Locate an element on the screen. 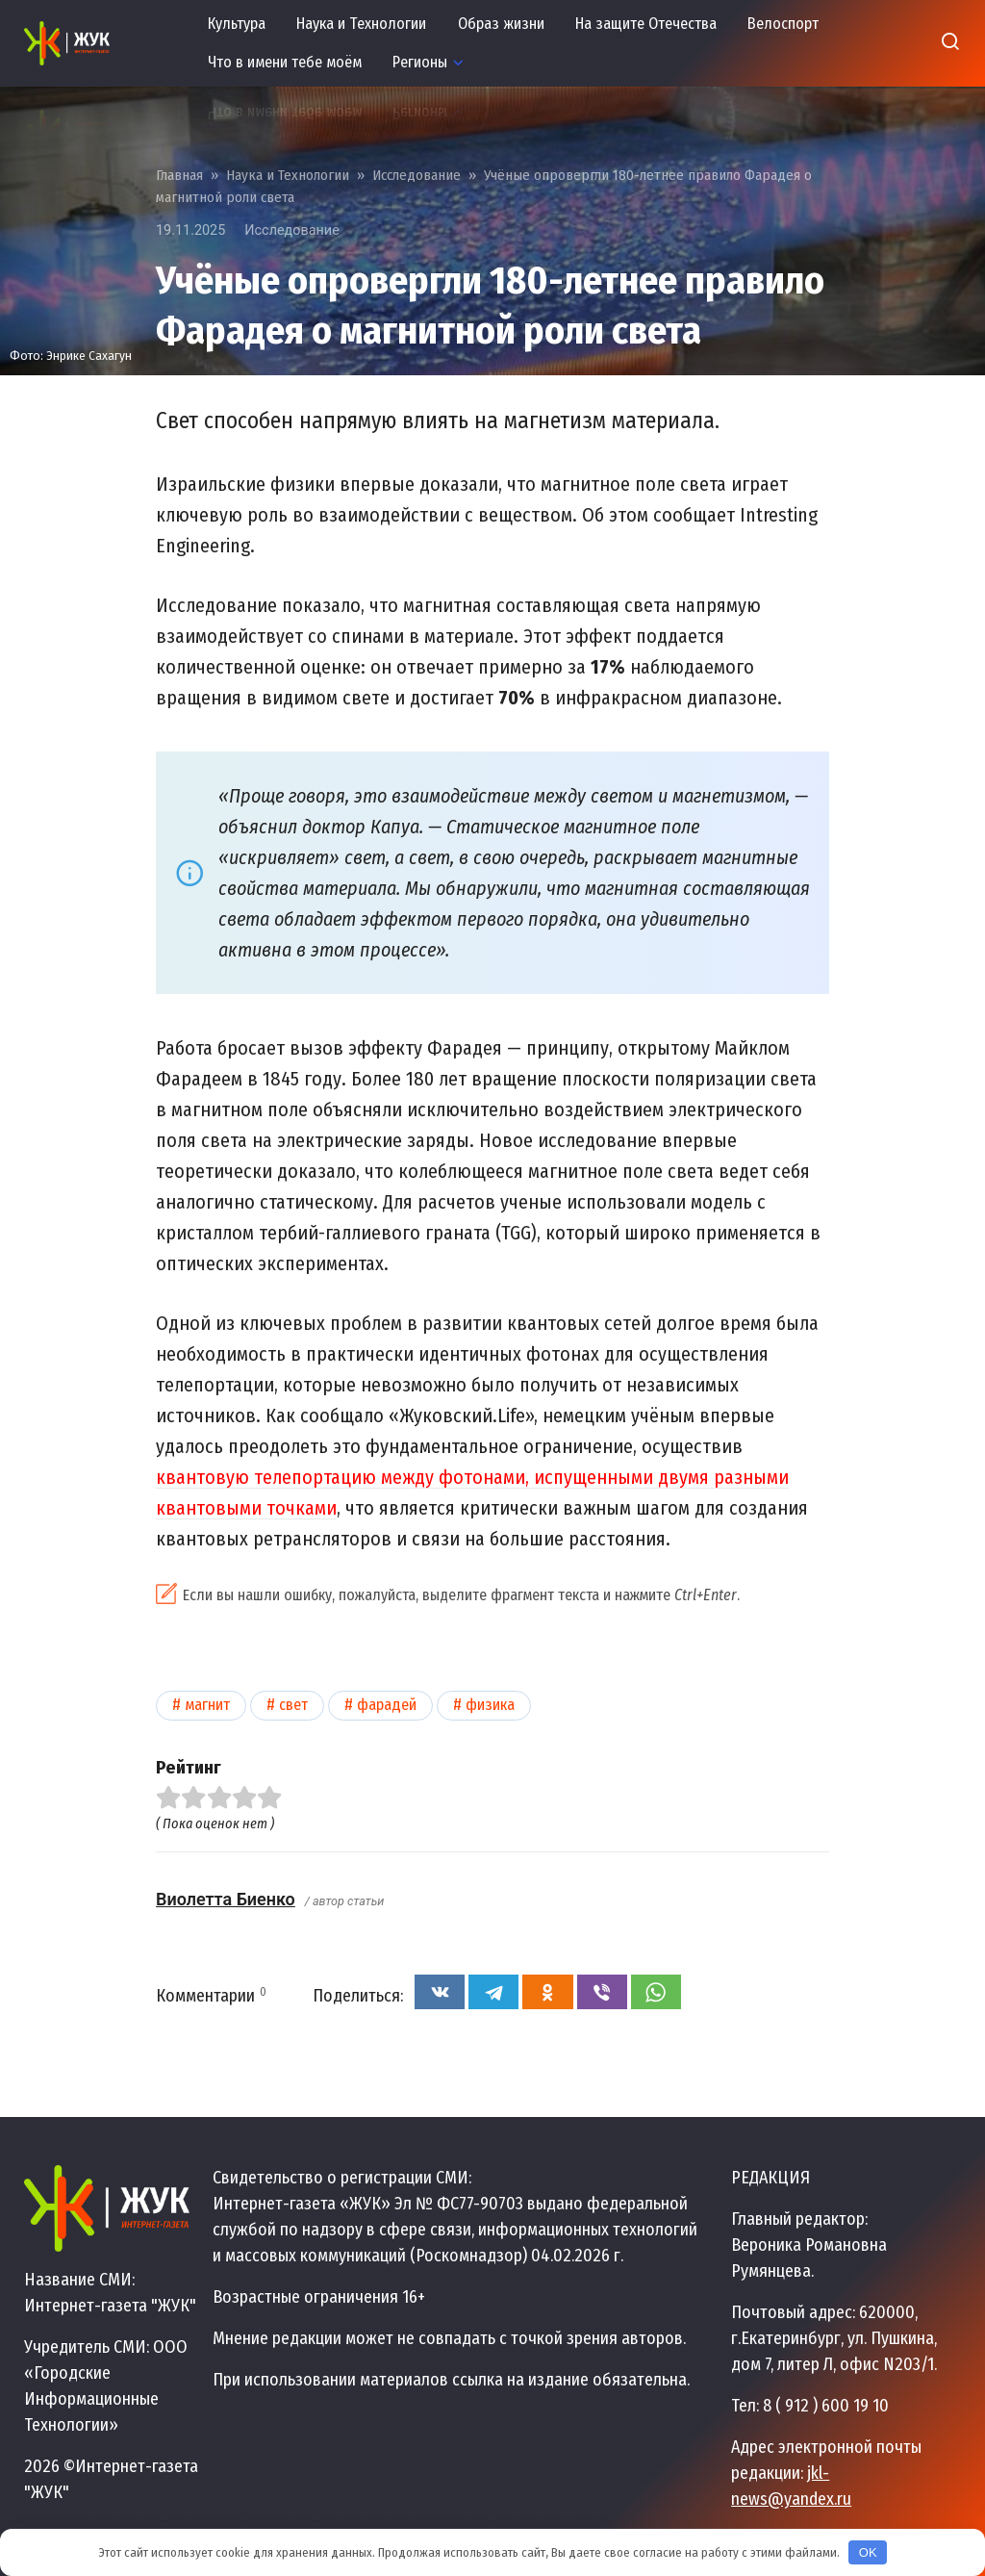  Что в имени тебе моём is located at coordinates (285, 62).